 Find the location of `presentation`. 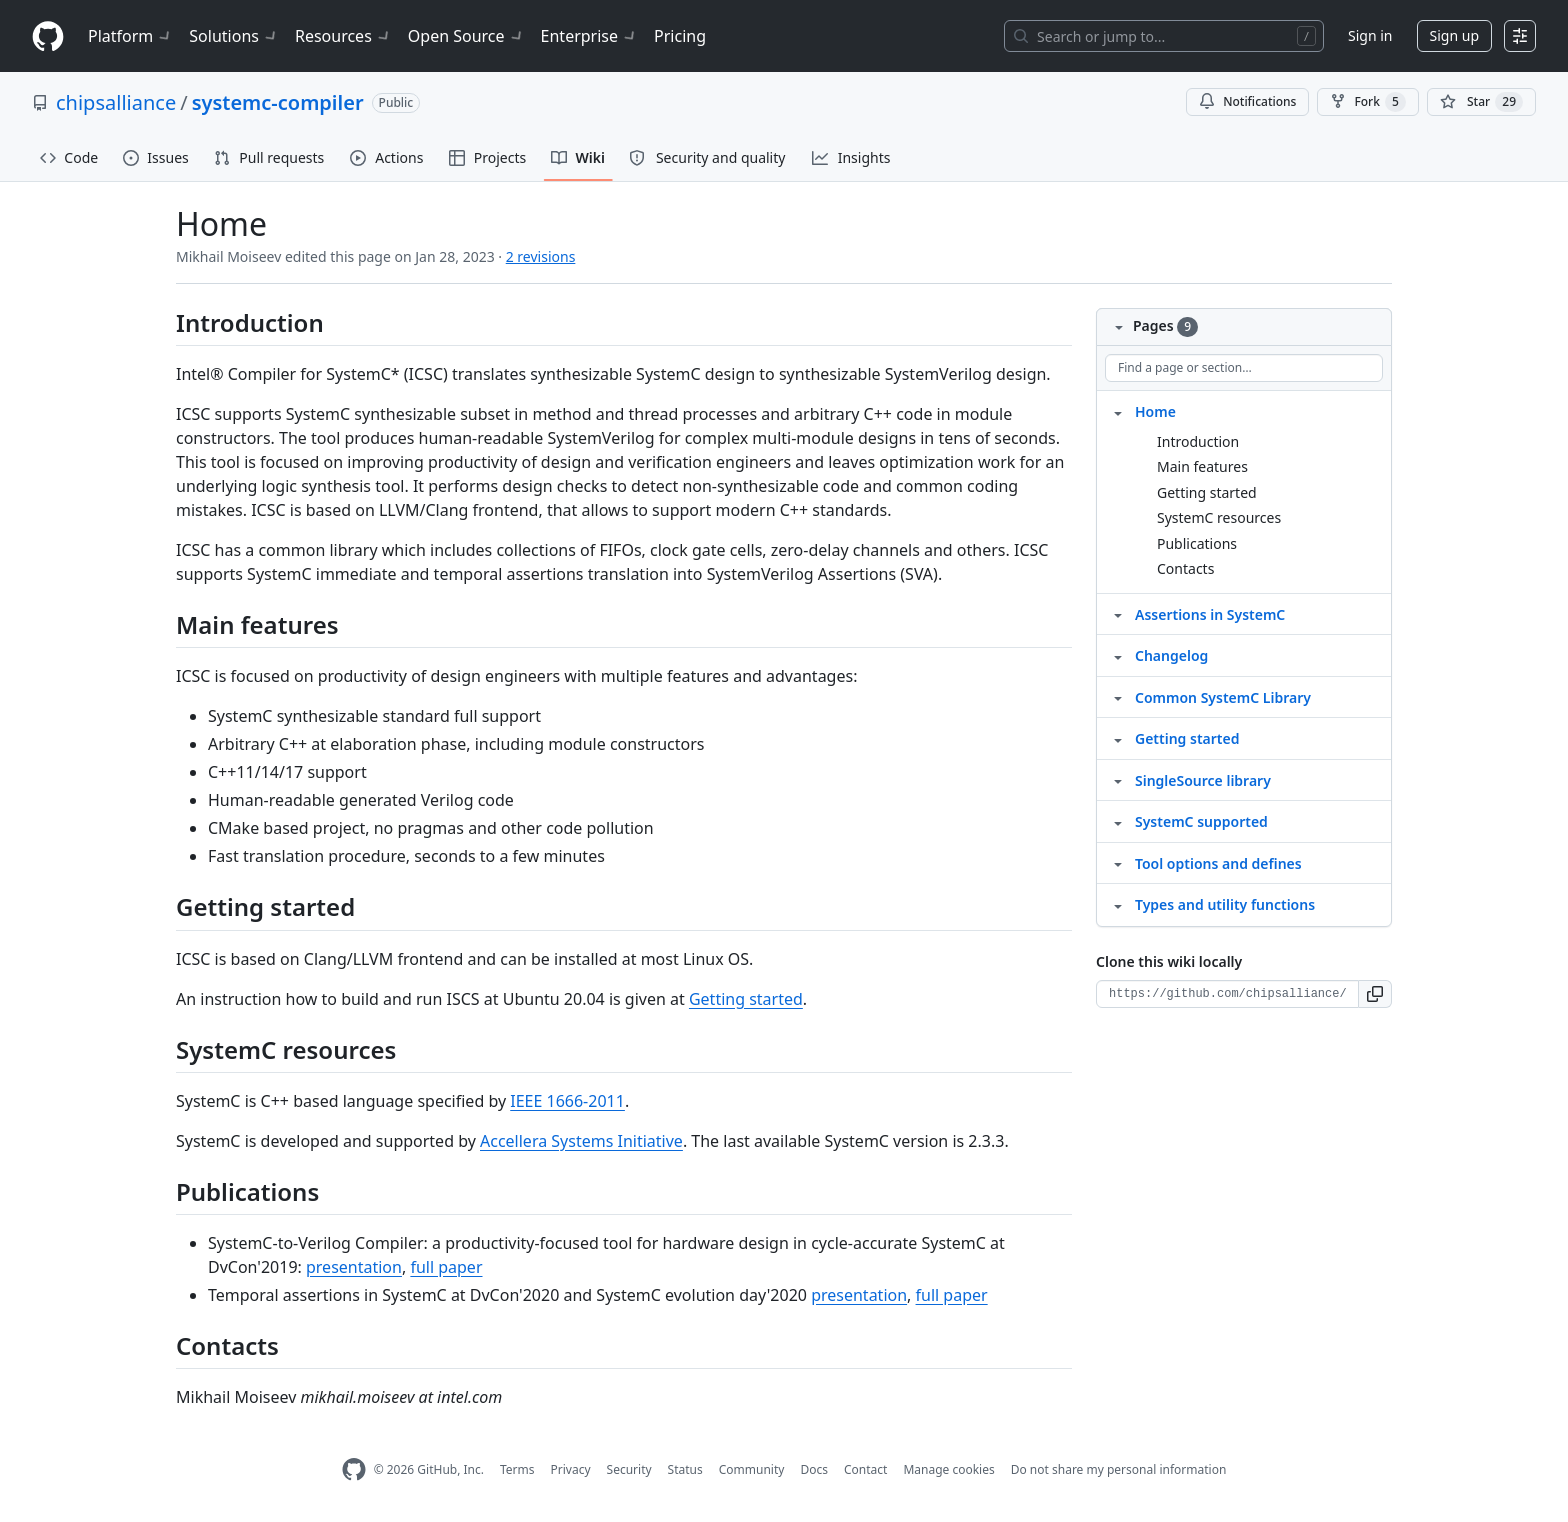

presentation is located at coordinates (354, 1267).